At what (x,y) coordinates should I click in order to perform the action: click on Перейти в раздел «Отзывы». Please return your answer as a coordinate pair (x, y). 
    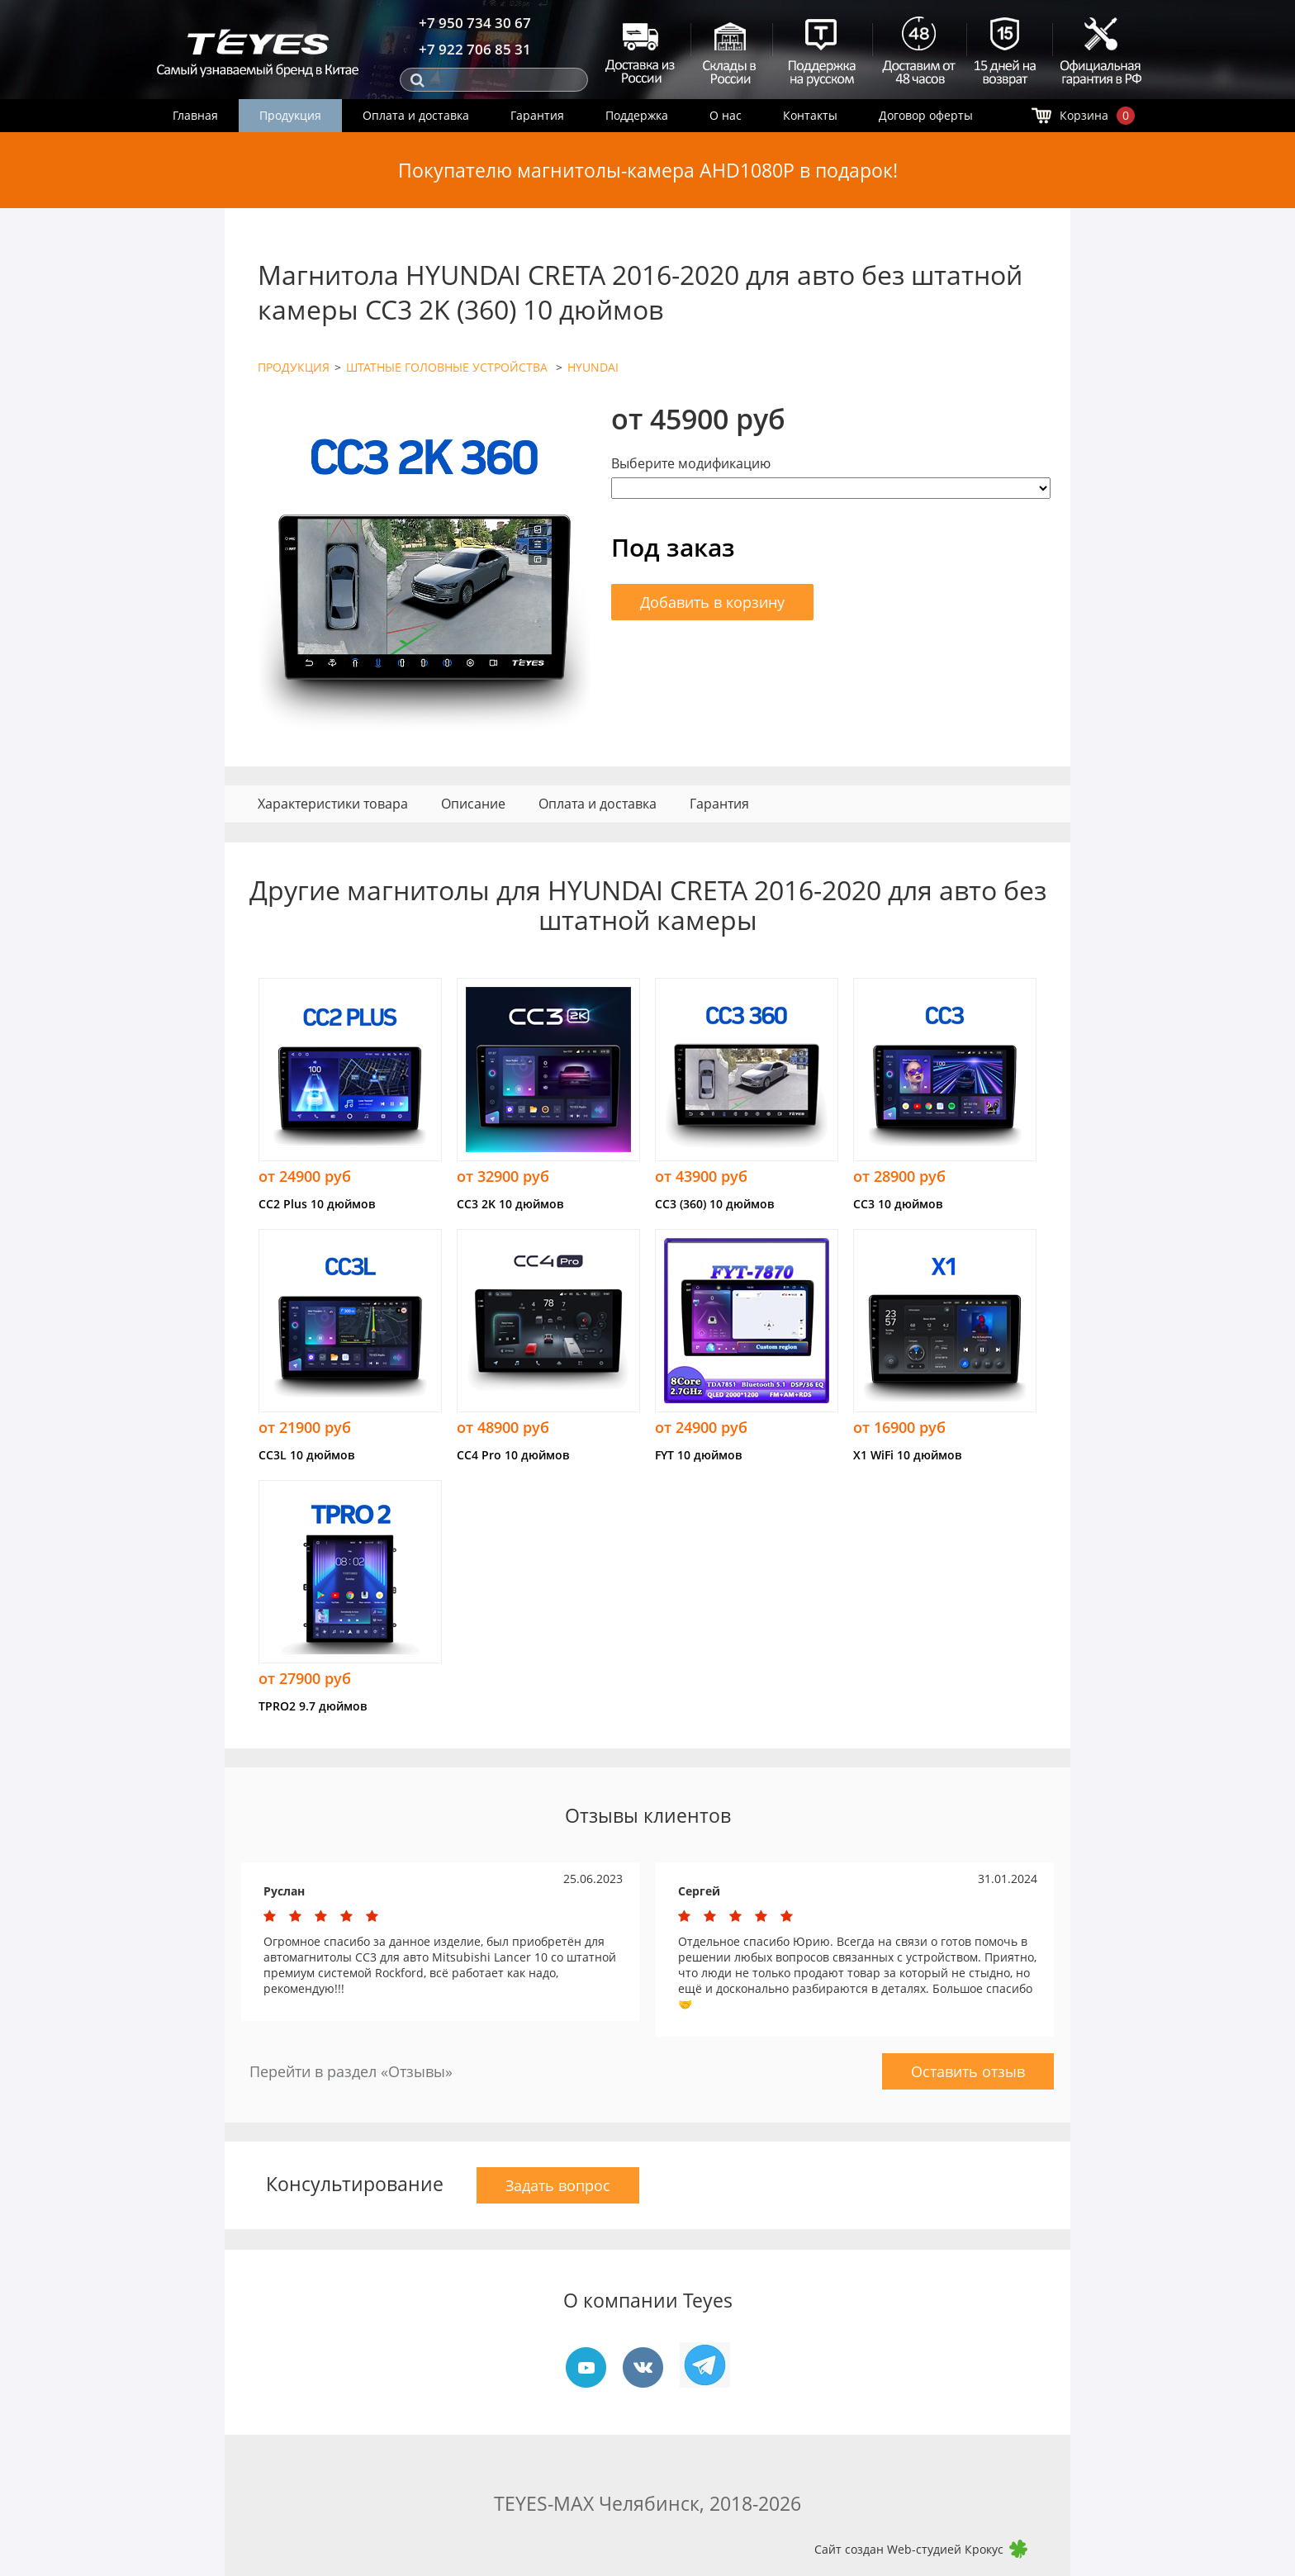
    Looking at the image, I should click on (351, 2071).